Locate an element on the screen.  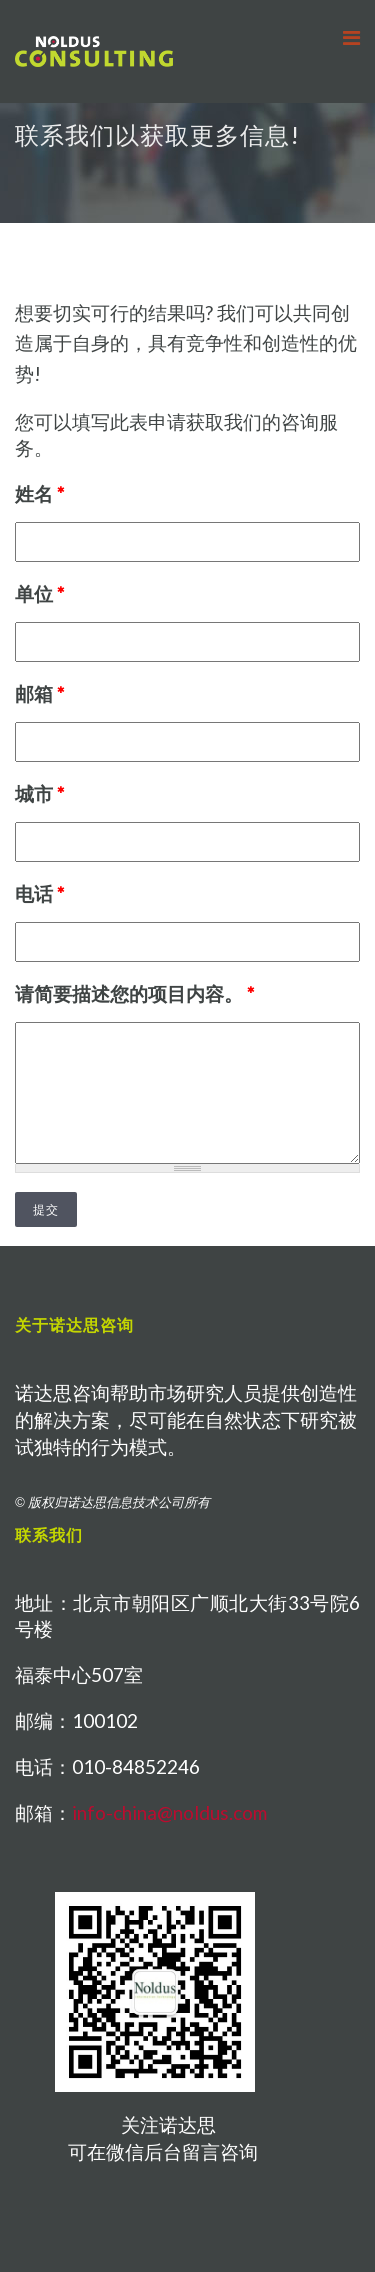
邮箱 is located at coordinates (39, 693).